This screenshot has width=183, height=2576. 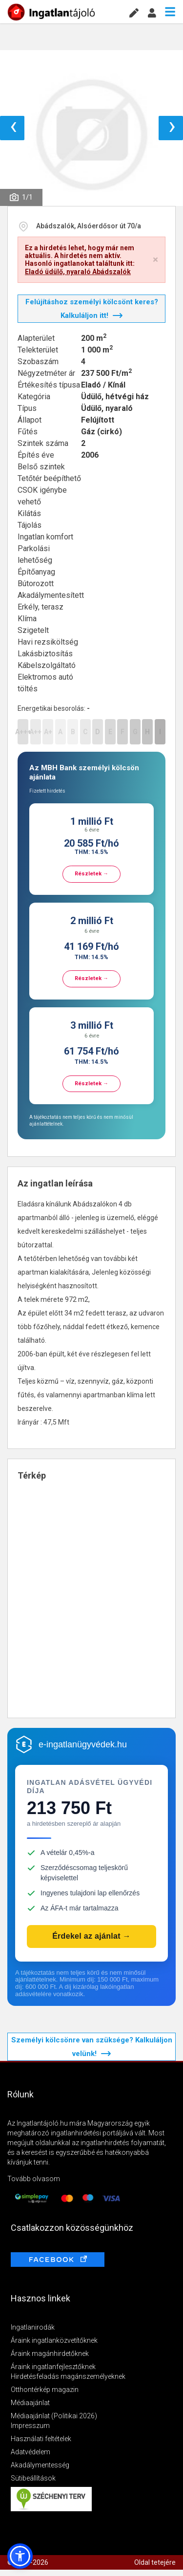 I want to click on Hirdetésfeladás magánszemélyeknek, so click(x=68, y=2376).